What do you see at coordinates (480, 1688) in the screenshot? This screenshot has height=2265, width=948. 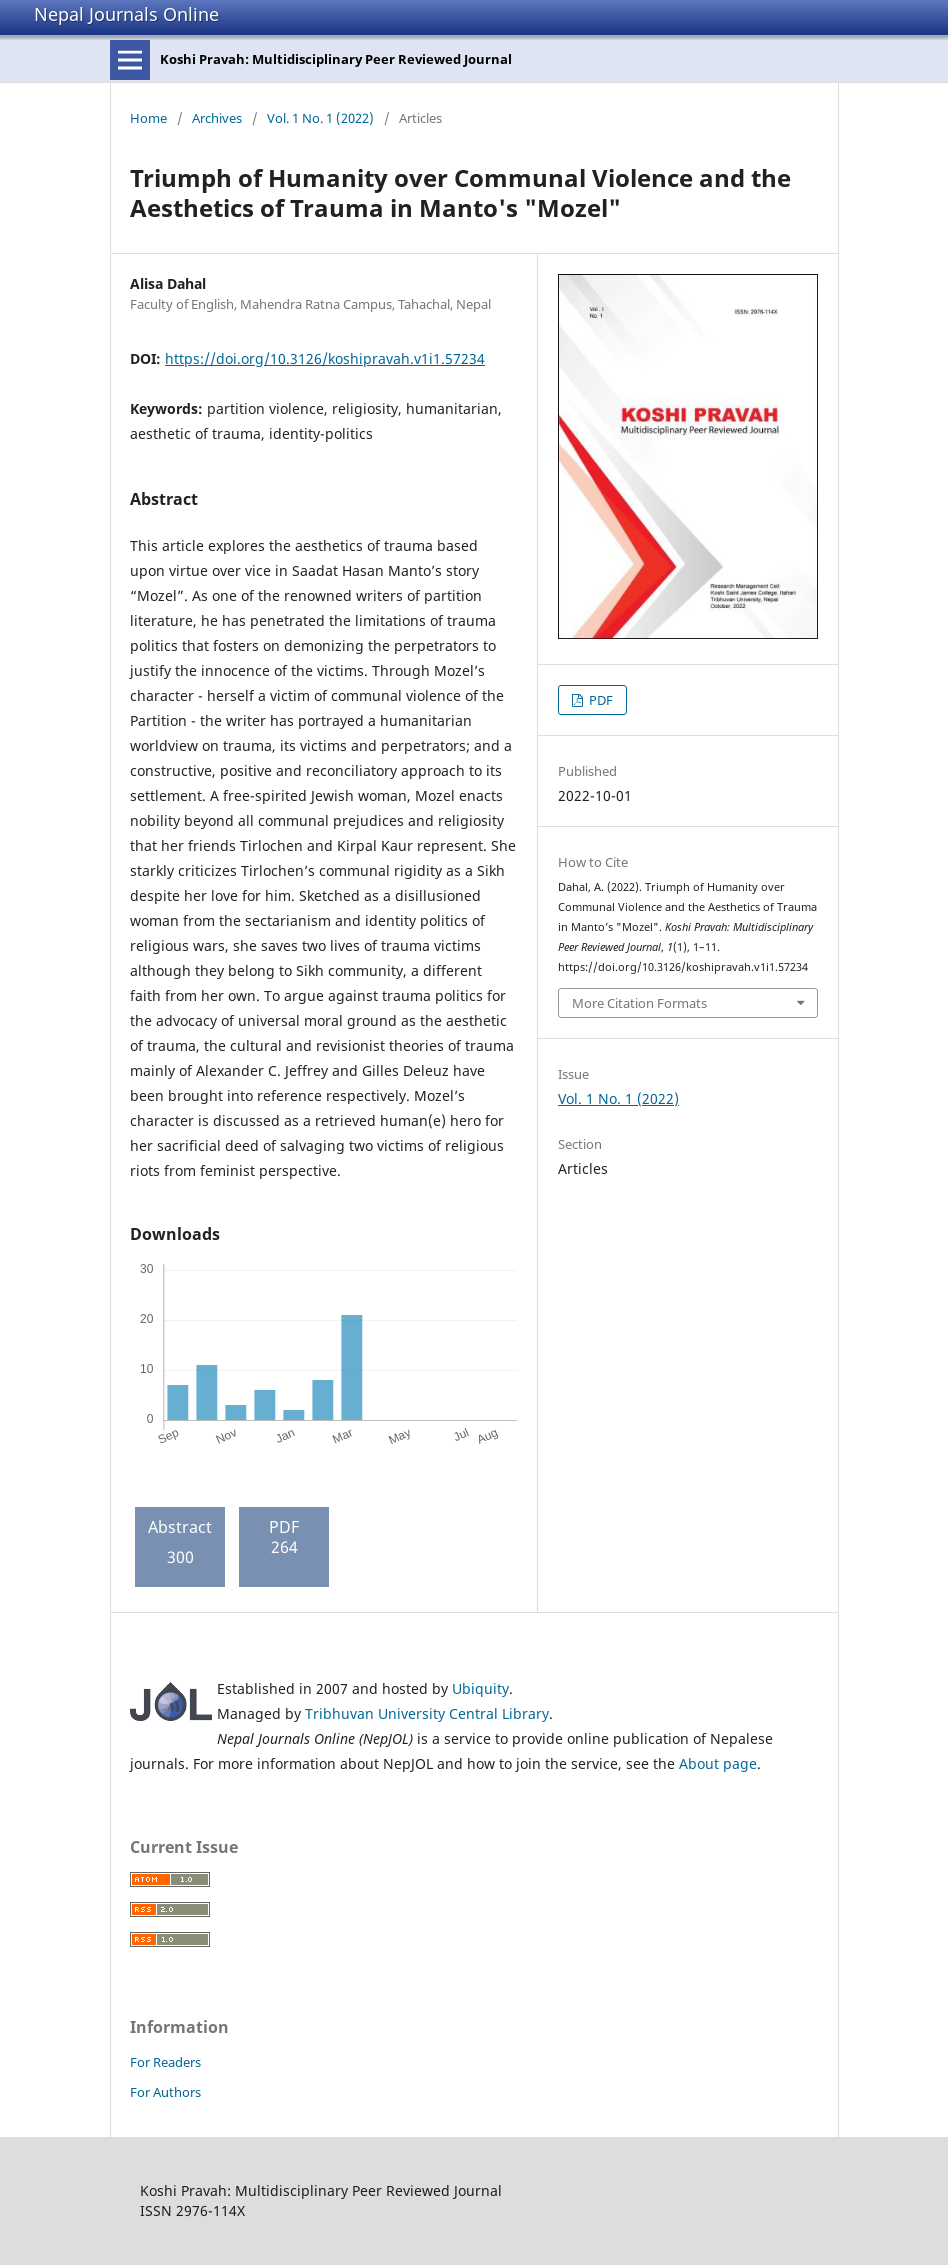 I see `Ubiquity` at bounding box center [480, 1688].